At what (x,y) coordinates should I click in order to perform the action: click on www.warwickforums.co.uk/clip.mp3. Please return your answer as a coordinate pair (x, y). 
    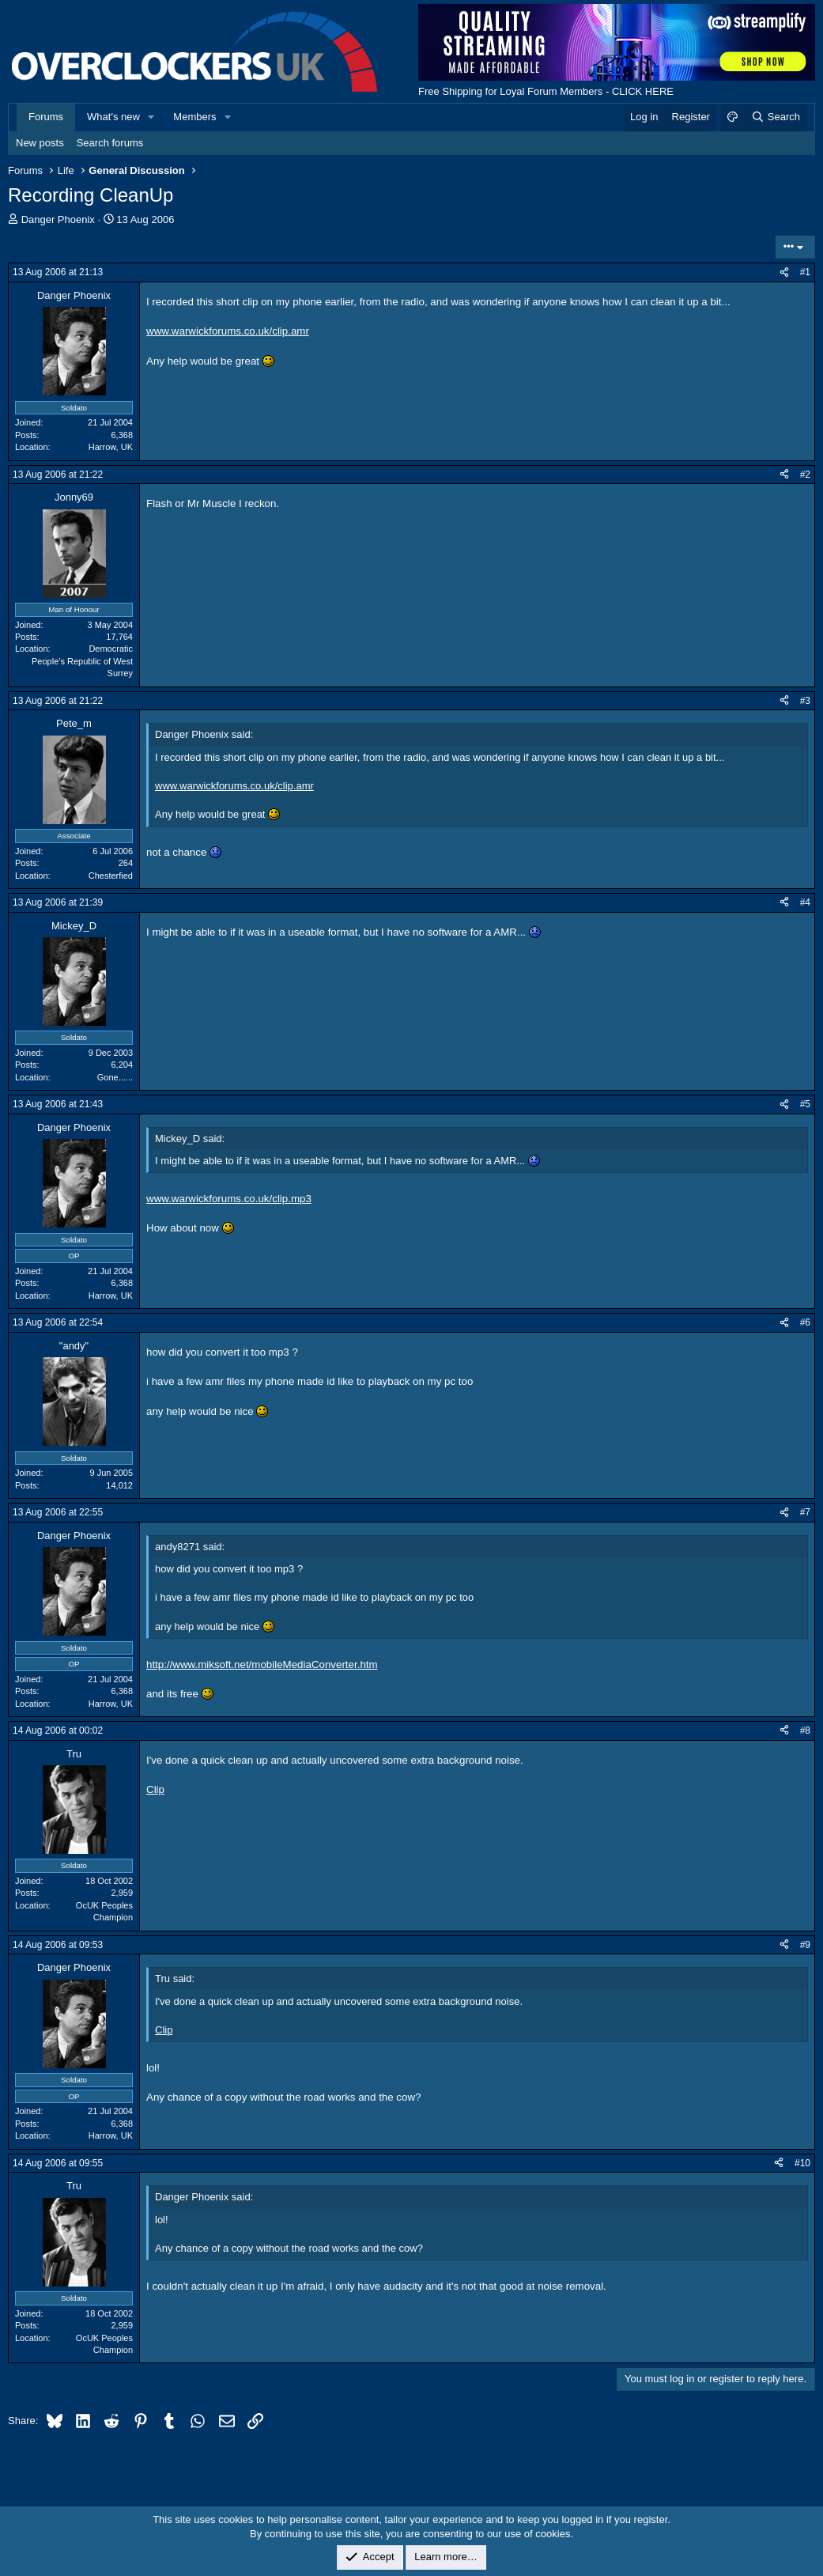
    Looking at the image, I should click on (228, 1199).